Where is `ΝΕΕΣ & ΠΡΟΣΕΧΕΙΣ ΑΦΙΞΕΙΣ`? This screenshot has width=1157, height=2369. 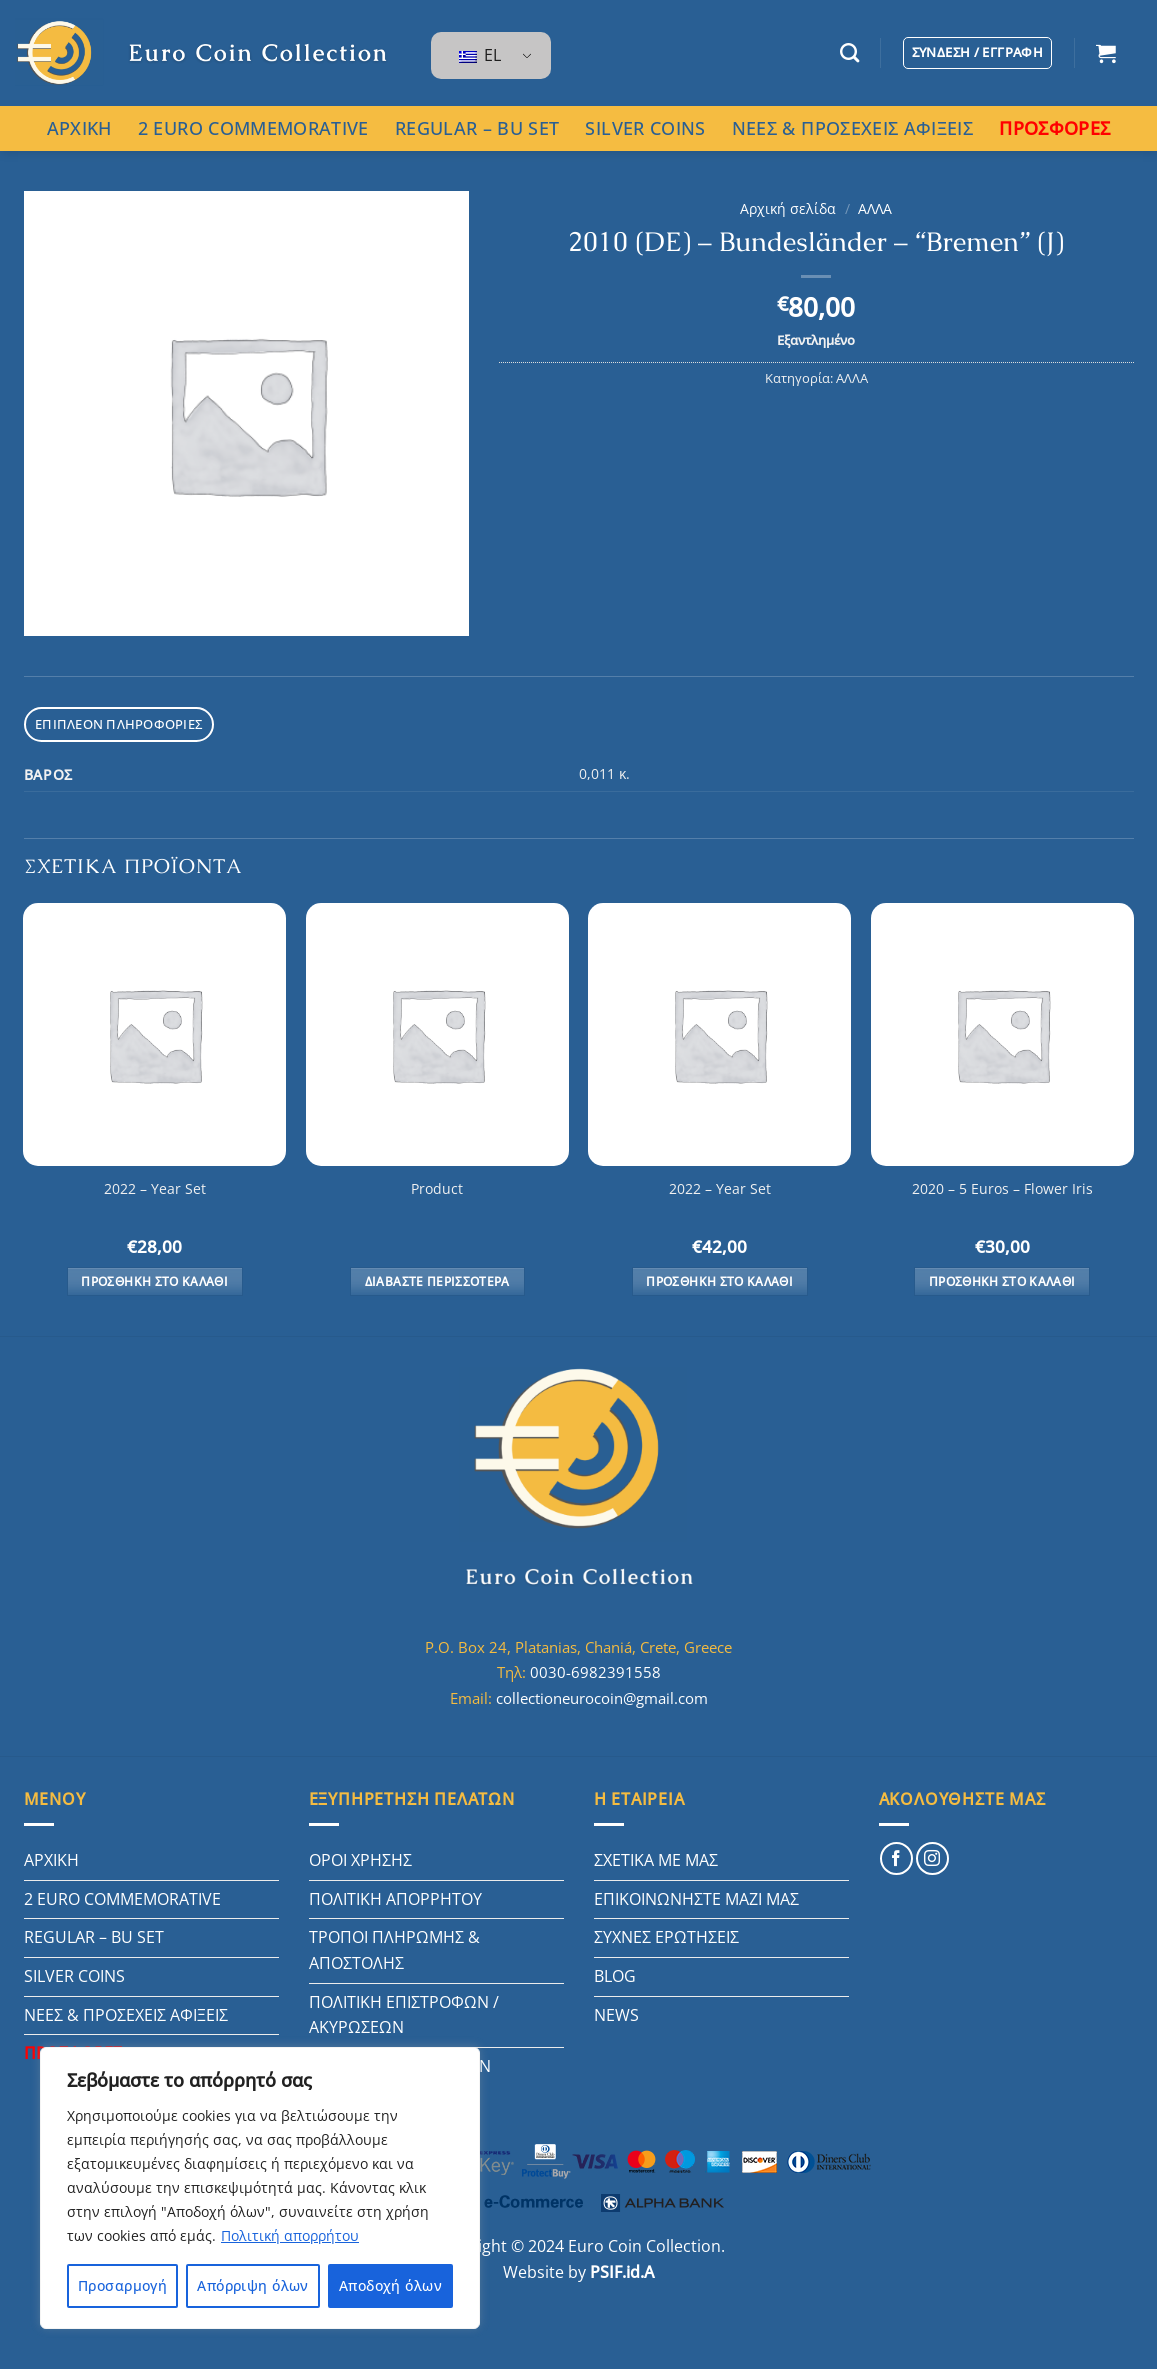
ΝΕΕΣ & ΠΡΟΣΕΧΕΙΣ ΑΦΙΞΕΙΣ is located at coordinates (852, 128).